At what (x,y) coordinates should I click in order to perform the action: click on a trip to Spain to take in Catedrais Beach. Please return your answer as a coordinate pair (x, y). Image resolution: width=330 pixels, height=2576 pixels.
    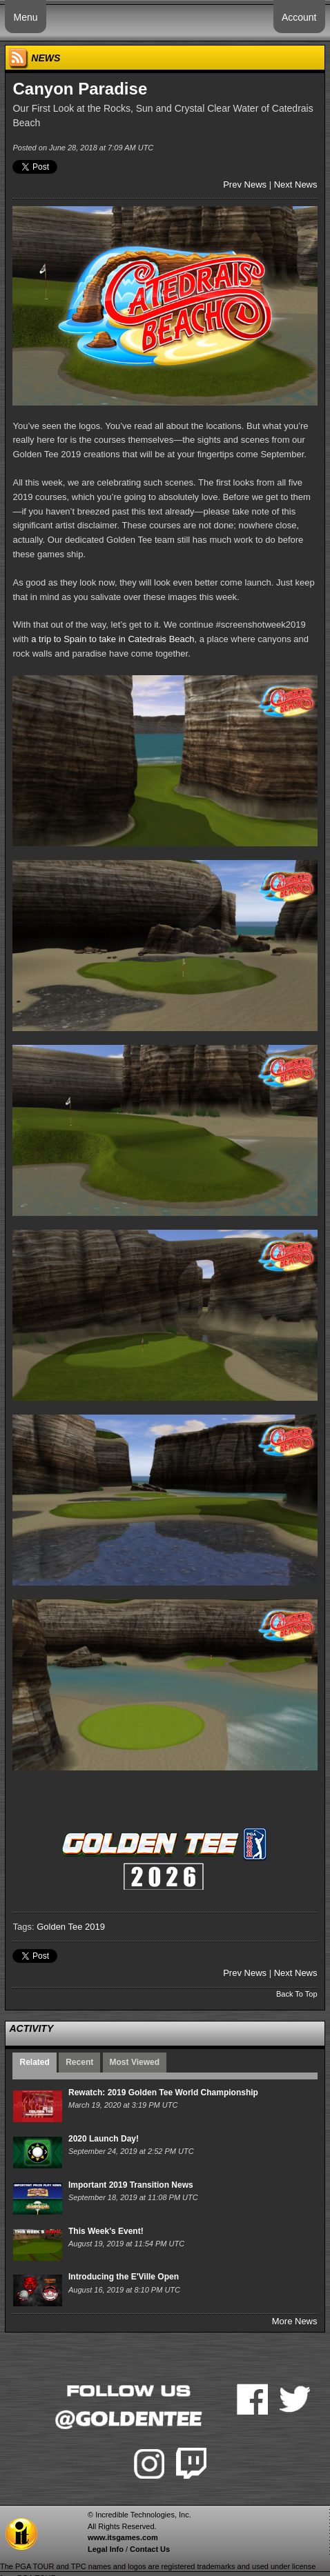
    Looking at the image, I should click on (112, 639).